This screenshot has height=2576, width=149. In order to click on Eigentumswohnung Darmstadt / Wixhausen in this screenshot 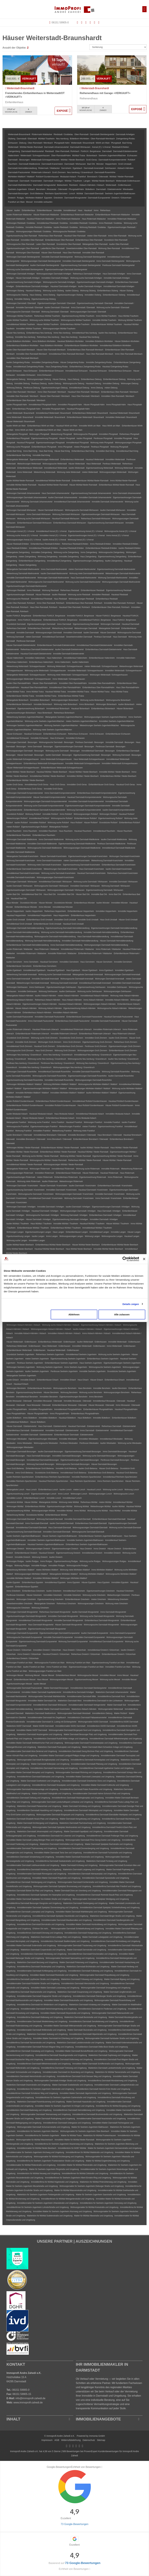, I will do `click(104, 890)`.